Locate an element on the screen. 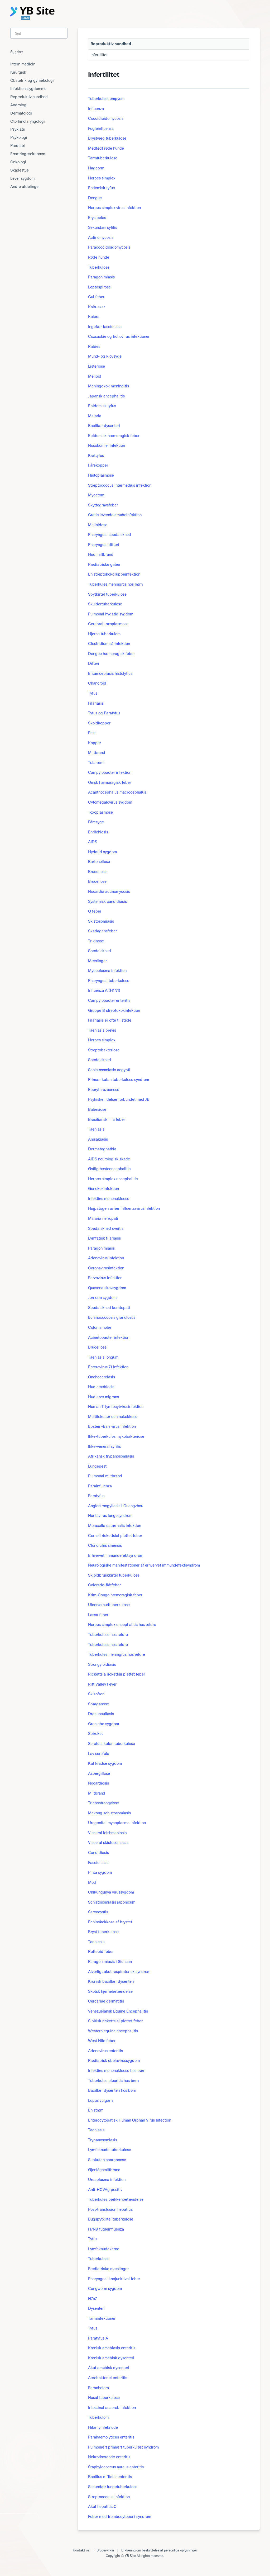 This screenshot has width=270, height=2576. Ikke-veneral syfilis is located at coordinates (104, 1446).